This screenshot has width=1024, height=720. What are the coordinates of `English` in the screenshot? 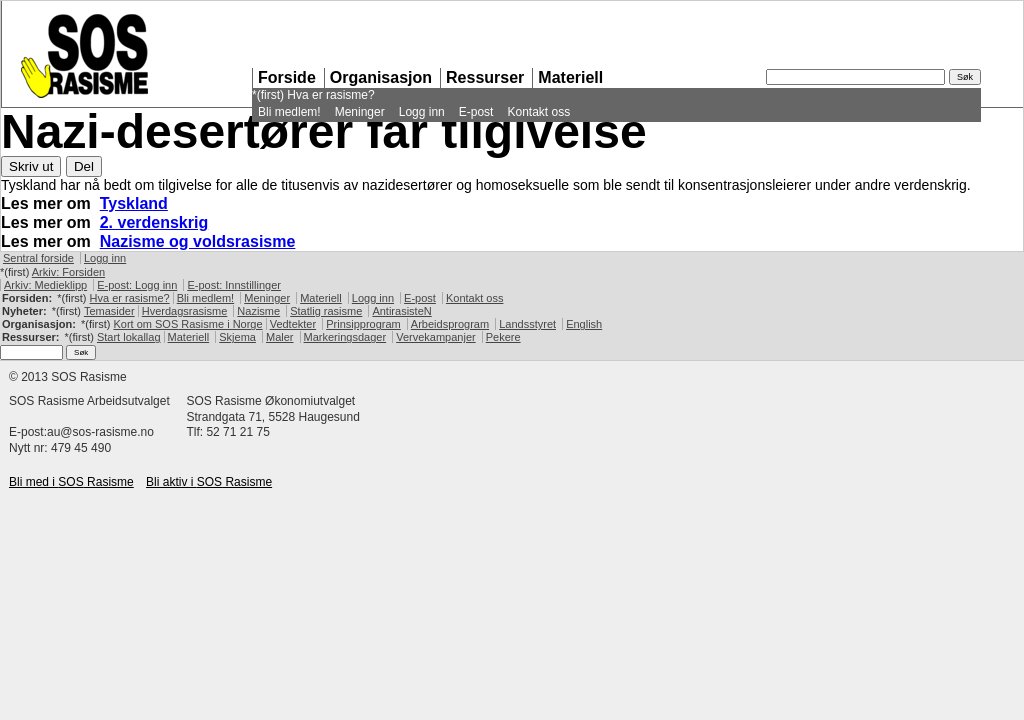 It's located at (584, 324).